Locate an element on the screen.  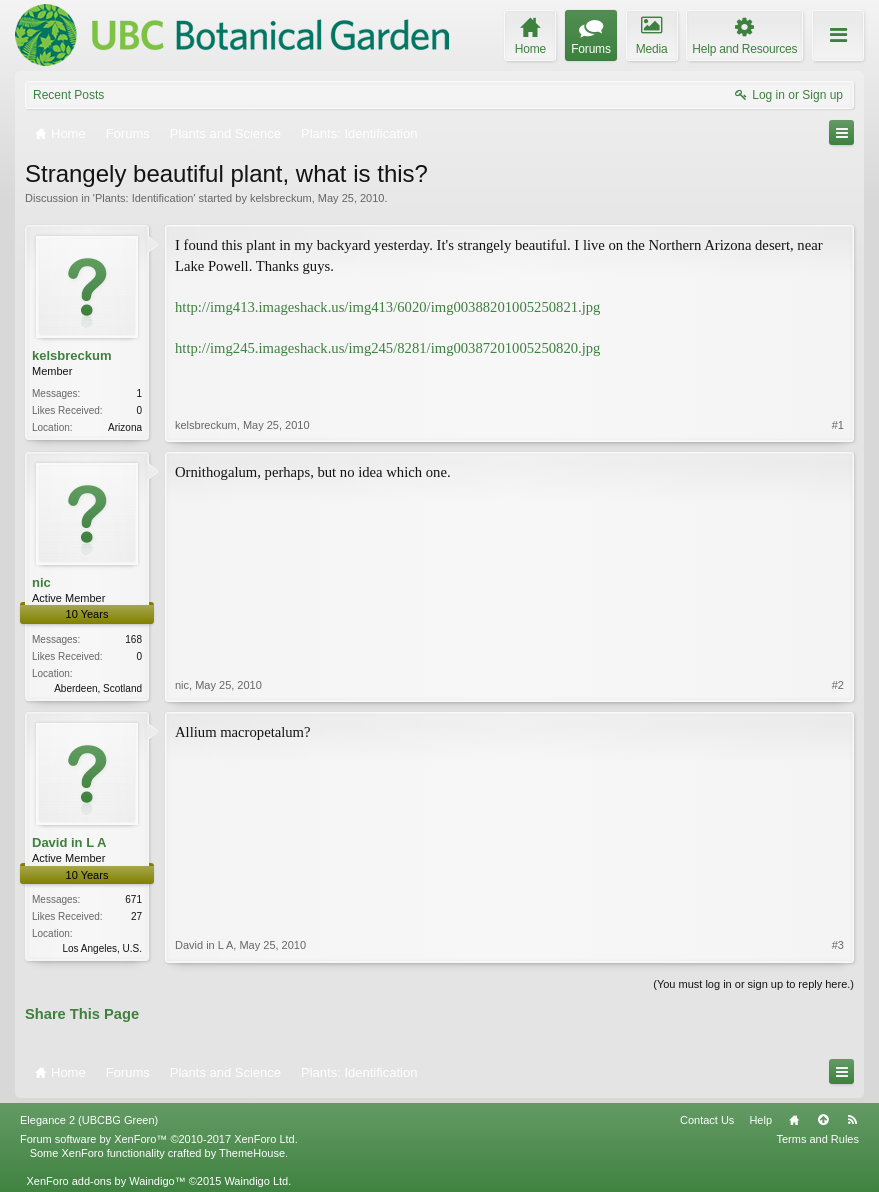
#3 is located at coordinates (838, 945).